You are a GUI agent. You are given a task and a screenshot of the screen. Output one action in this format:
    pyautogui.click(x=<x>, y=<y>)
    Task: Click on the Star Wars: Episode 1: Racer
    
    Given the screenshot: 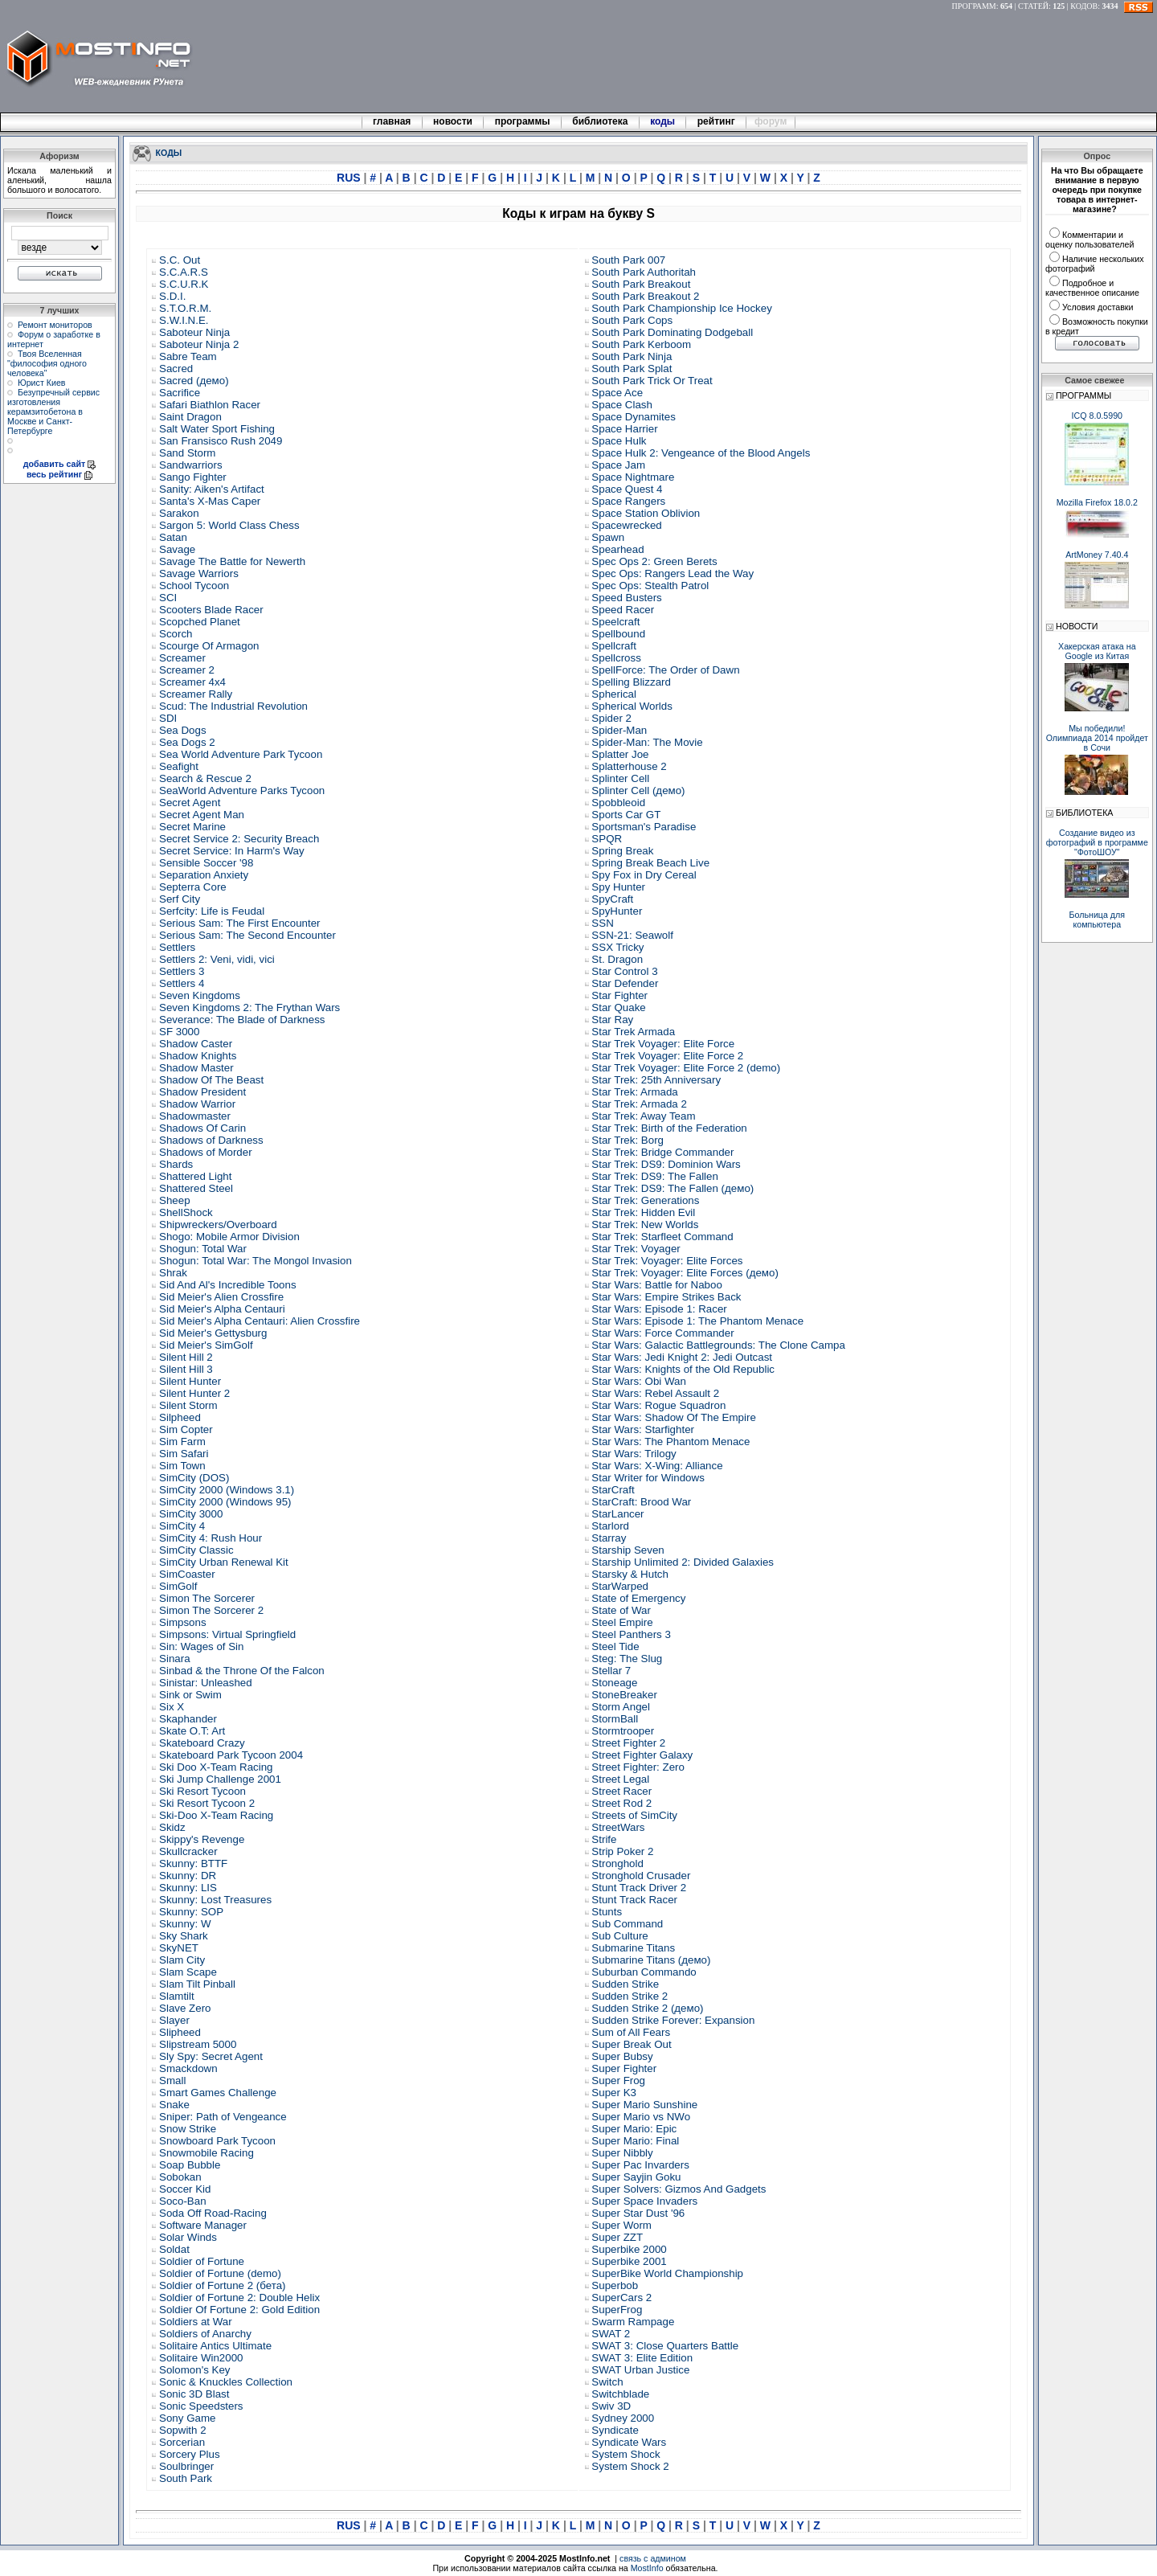 What is the action you would take?
    pyautogui.click(x=658, y=1309)
    